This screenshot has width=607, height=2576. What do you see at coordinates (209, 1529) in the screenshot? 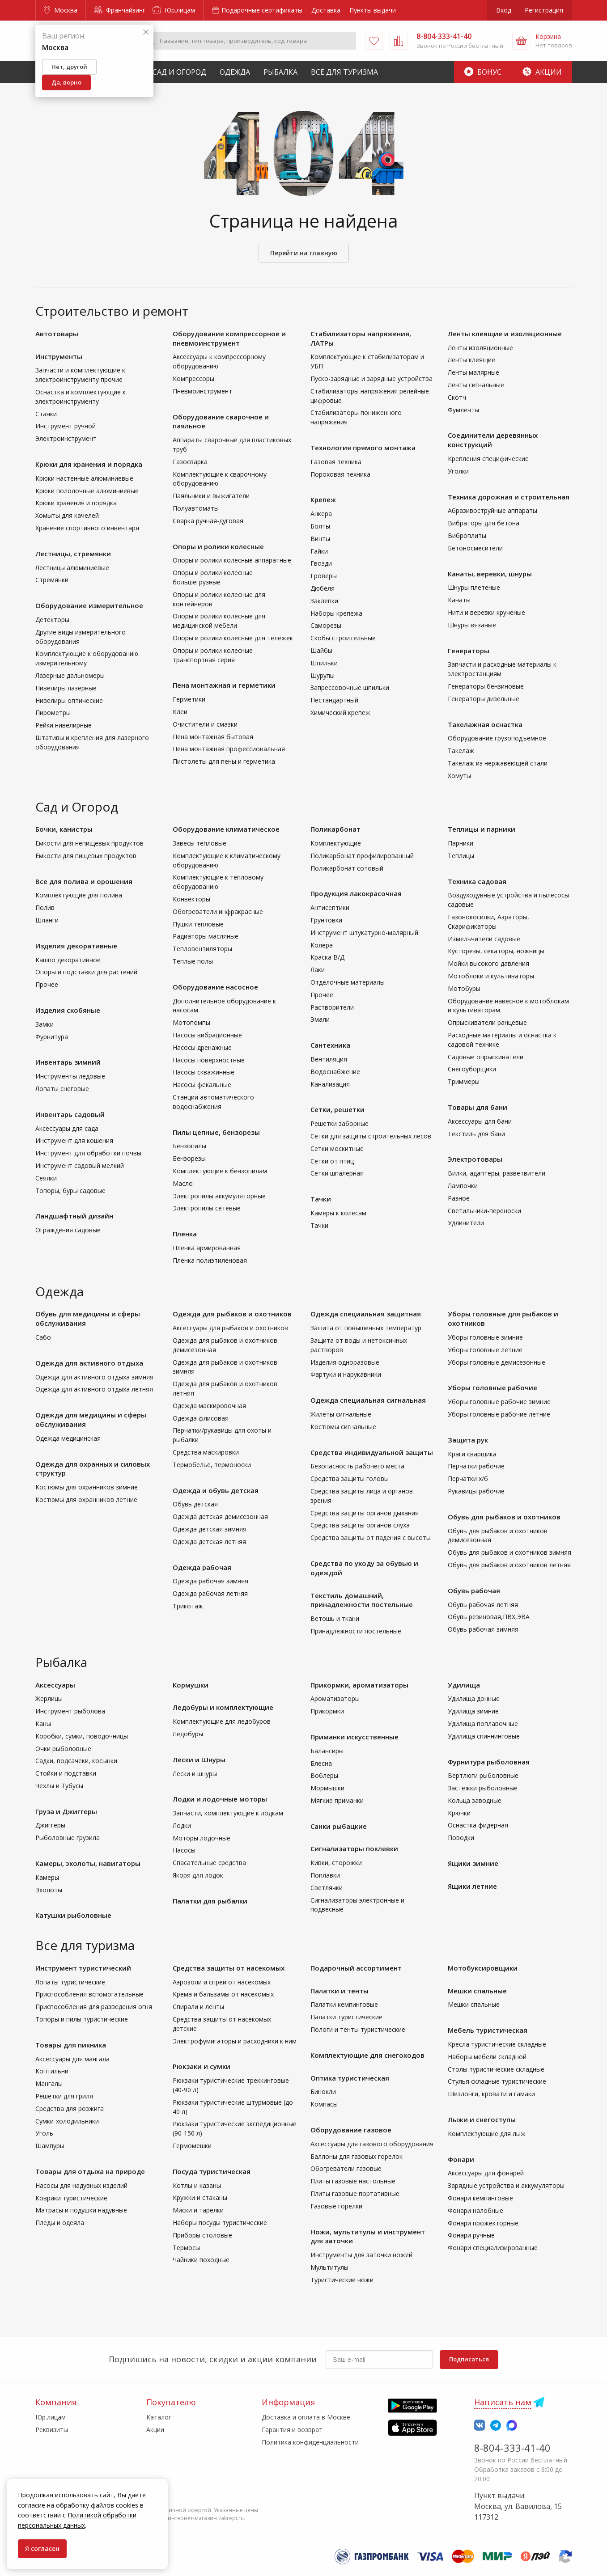
I see `Одежда детская зимняя` at bounding box center [209, 1529].